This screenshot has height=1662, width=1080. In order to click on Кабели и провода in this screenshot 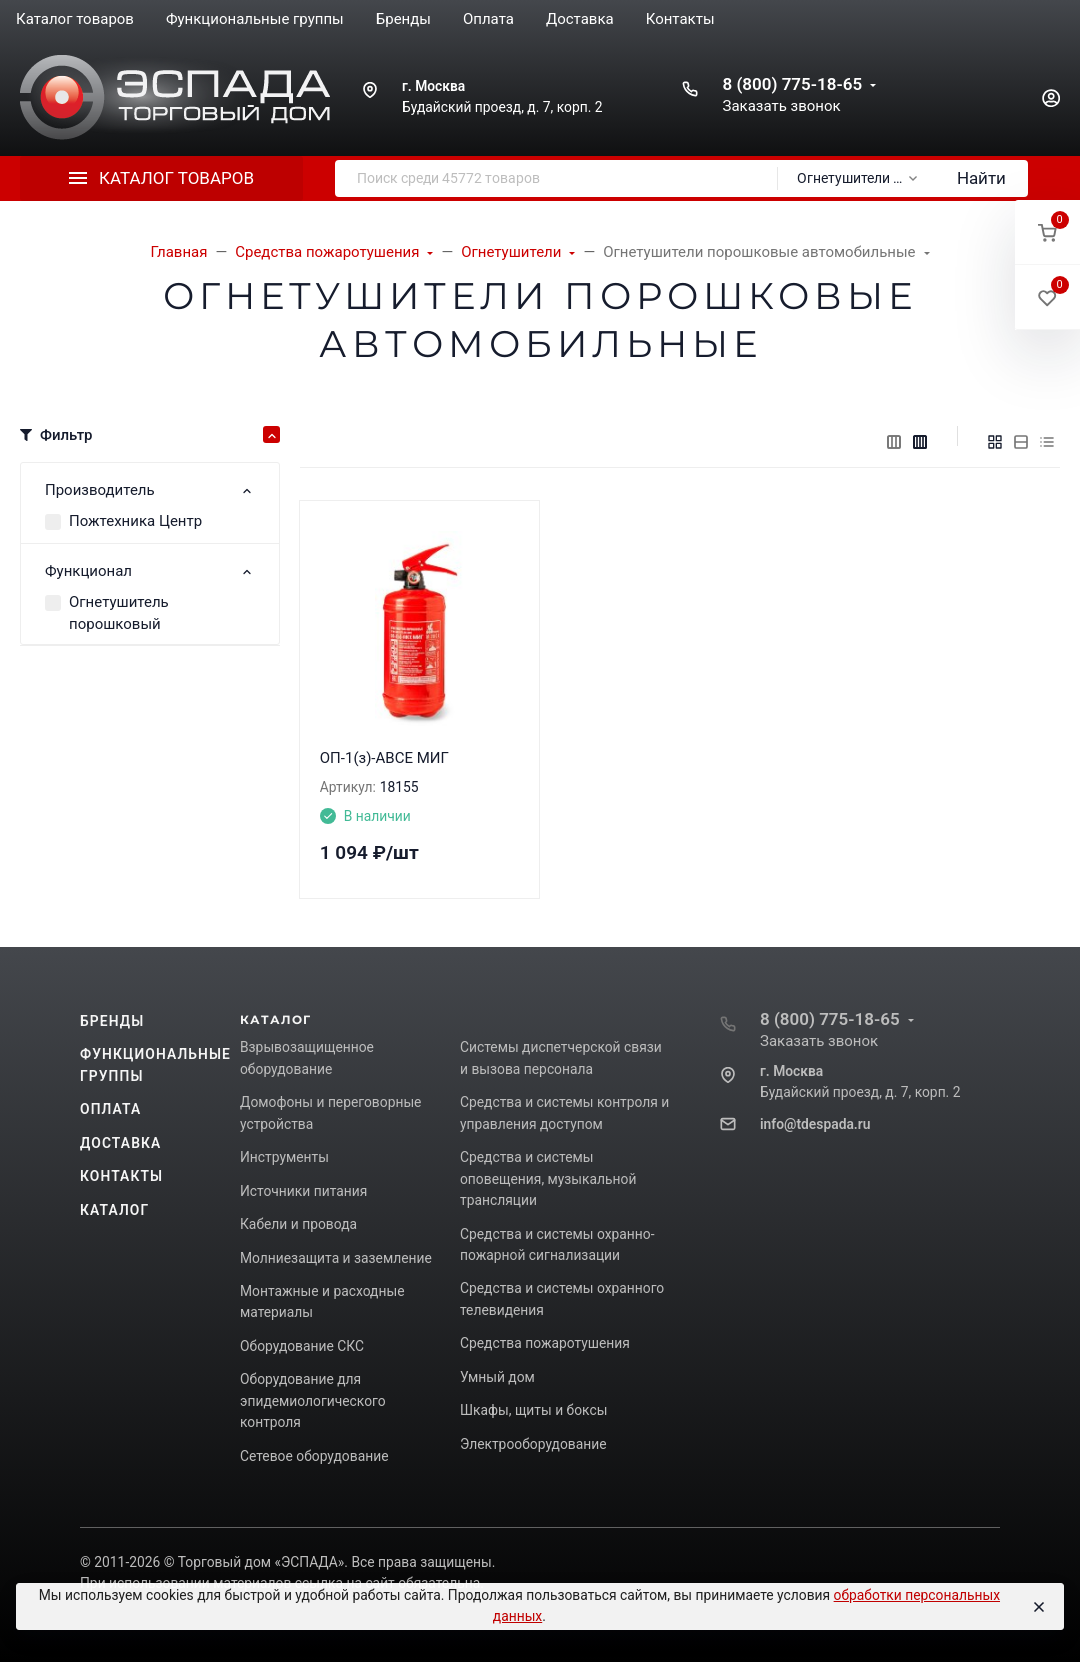, I will do `click(298, 1224)`.